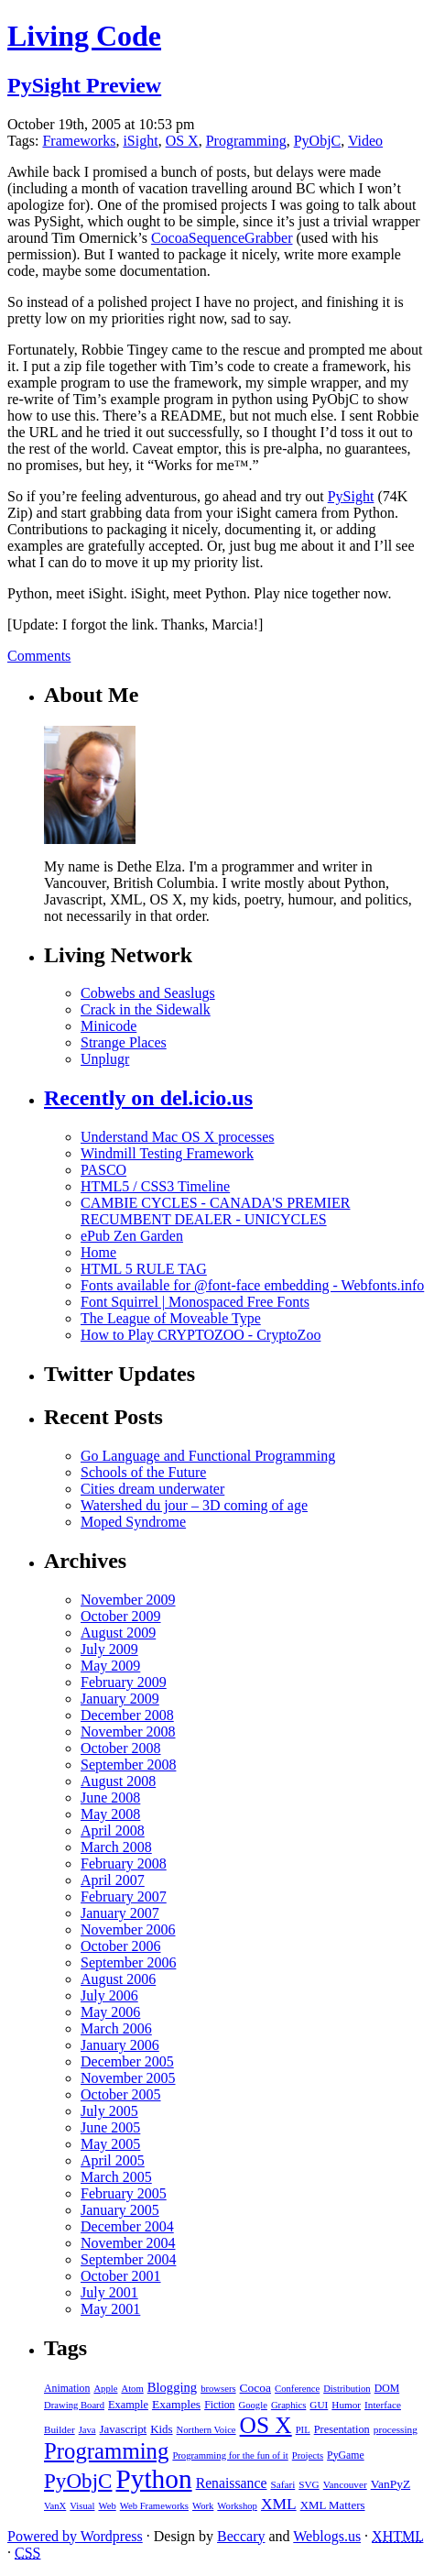  I want to click on October 2001, so click(121, 2276).